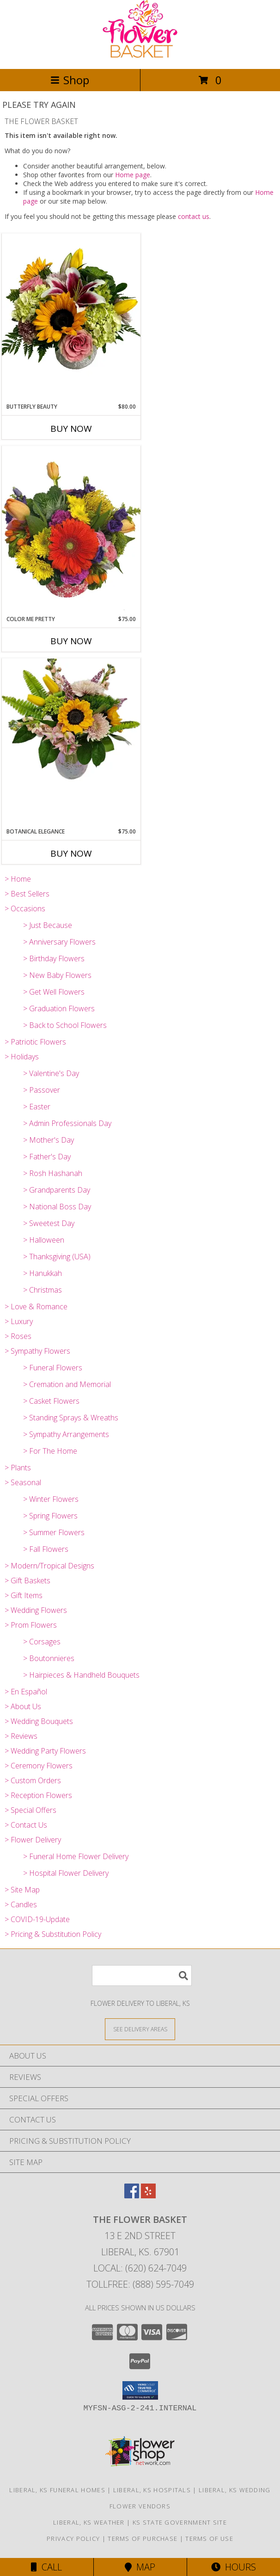 This screenshot has width=280, height=2576. What do you see at coordinates (37, 1919) in the screenshot?
I see `> COVID-19-Update` at bounding box center [37, 1919].